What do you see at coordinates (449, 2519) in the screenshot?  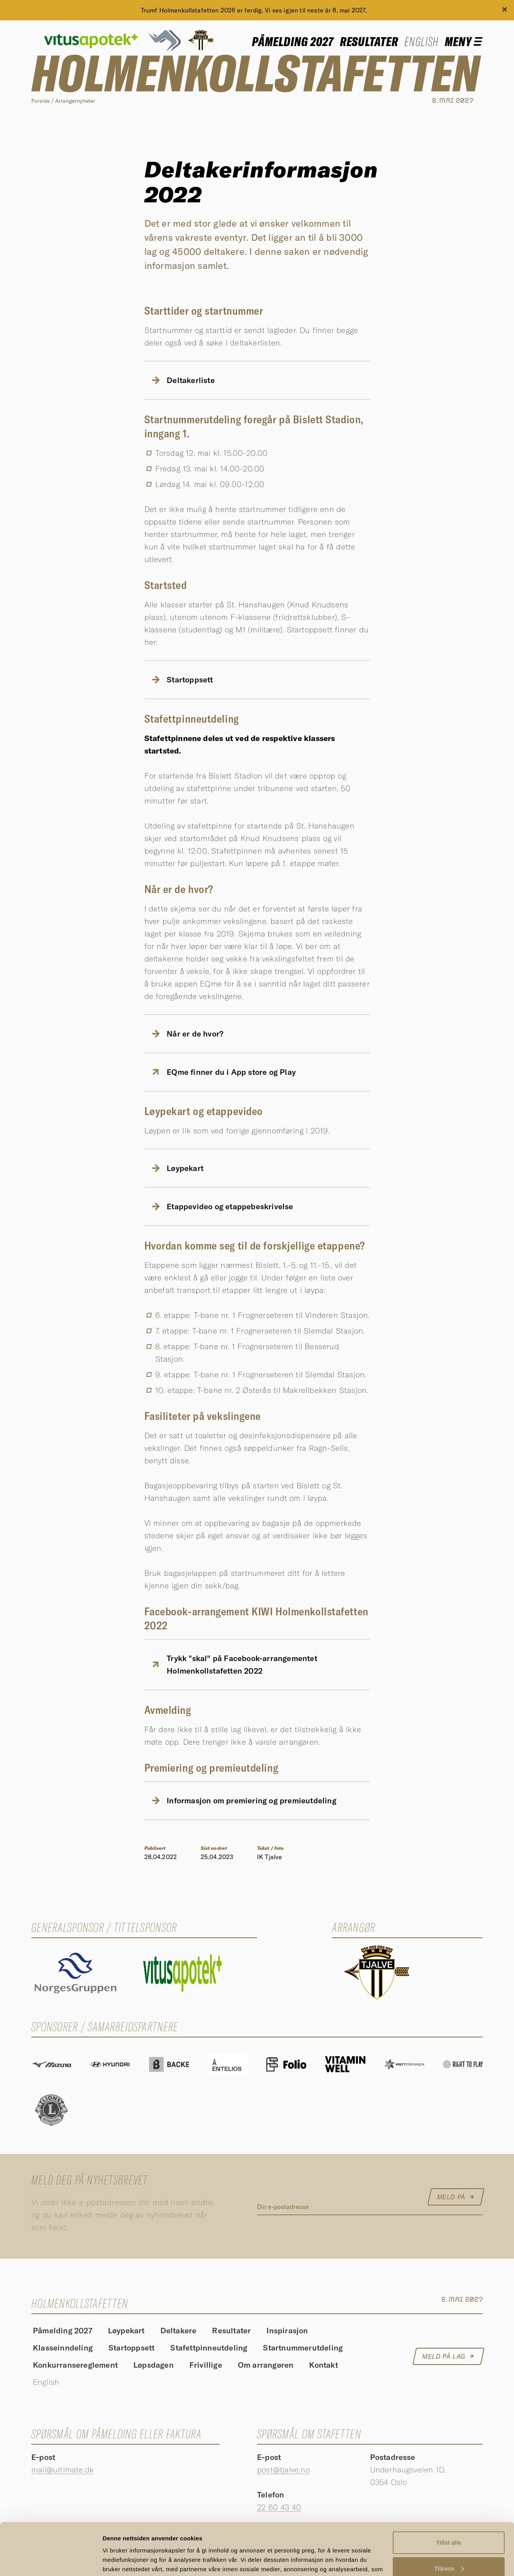 I see `Tilpass` at bounding box center [449, 2519].